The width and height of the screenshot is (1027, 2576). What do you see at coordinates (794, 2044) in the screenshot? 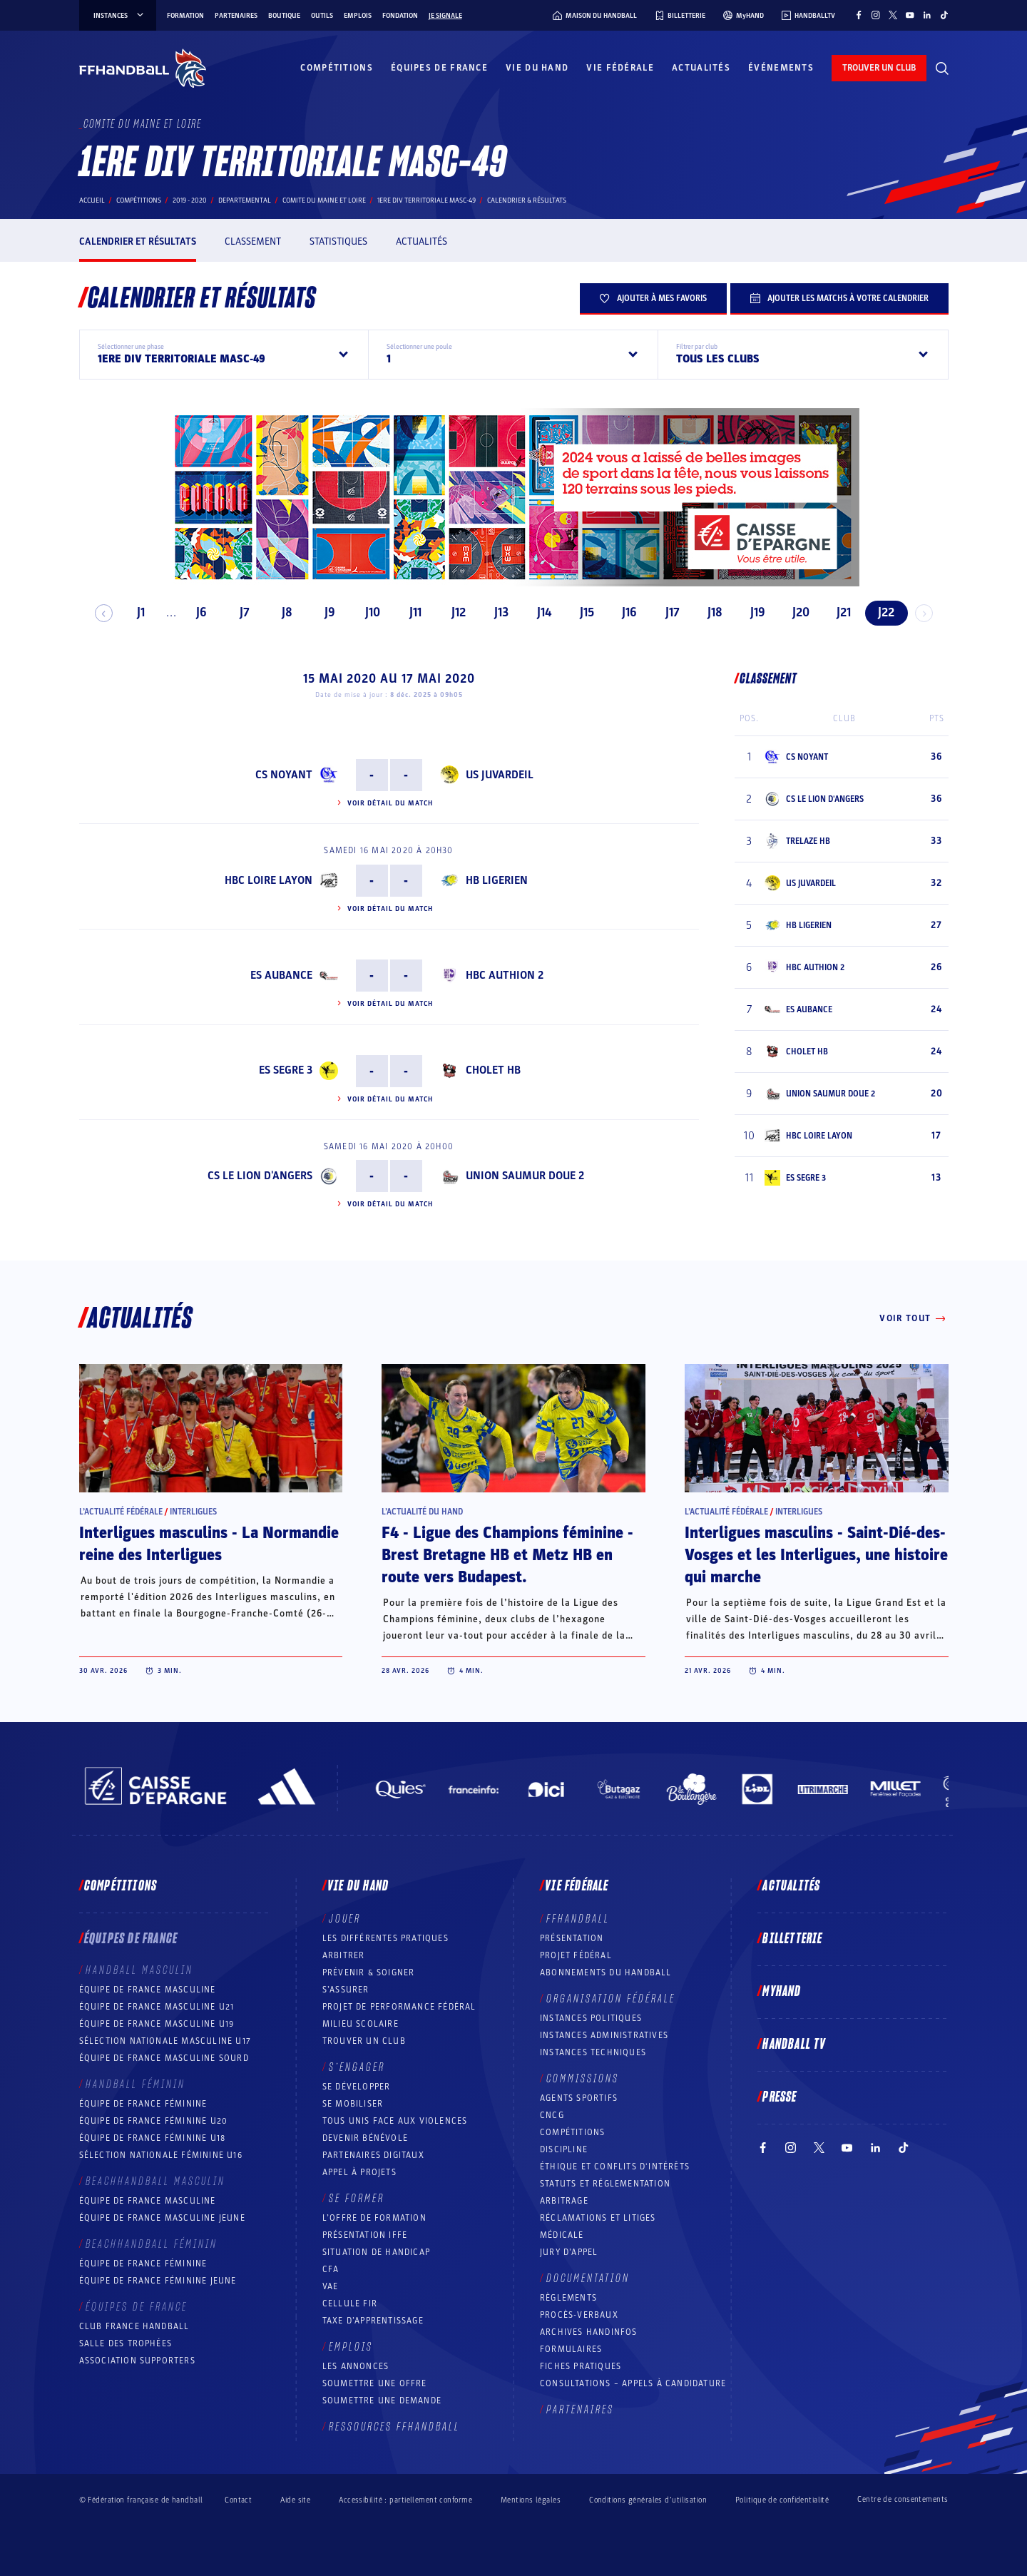
I see `Handball TV` at bounding box center [794, 2044].